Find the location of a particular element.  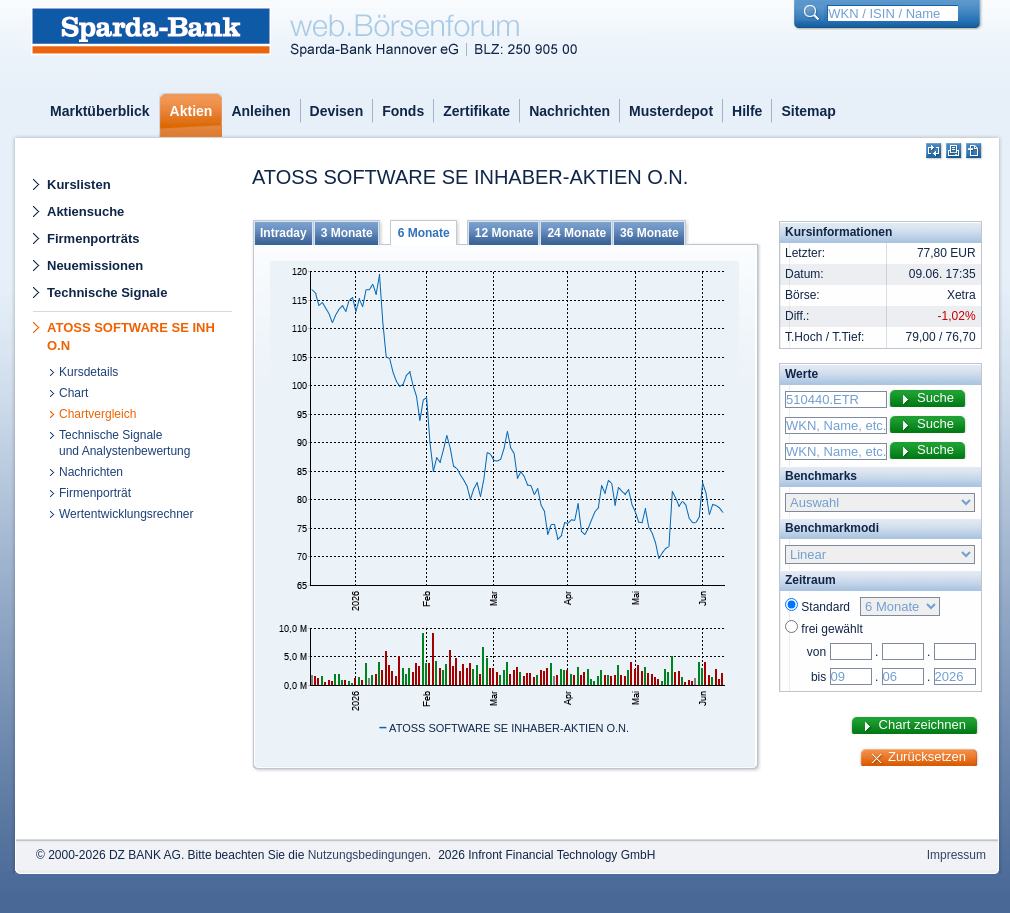

Intraday is located at coordinates (283, 233).